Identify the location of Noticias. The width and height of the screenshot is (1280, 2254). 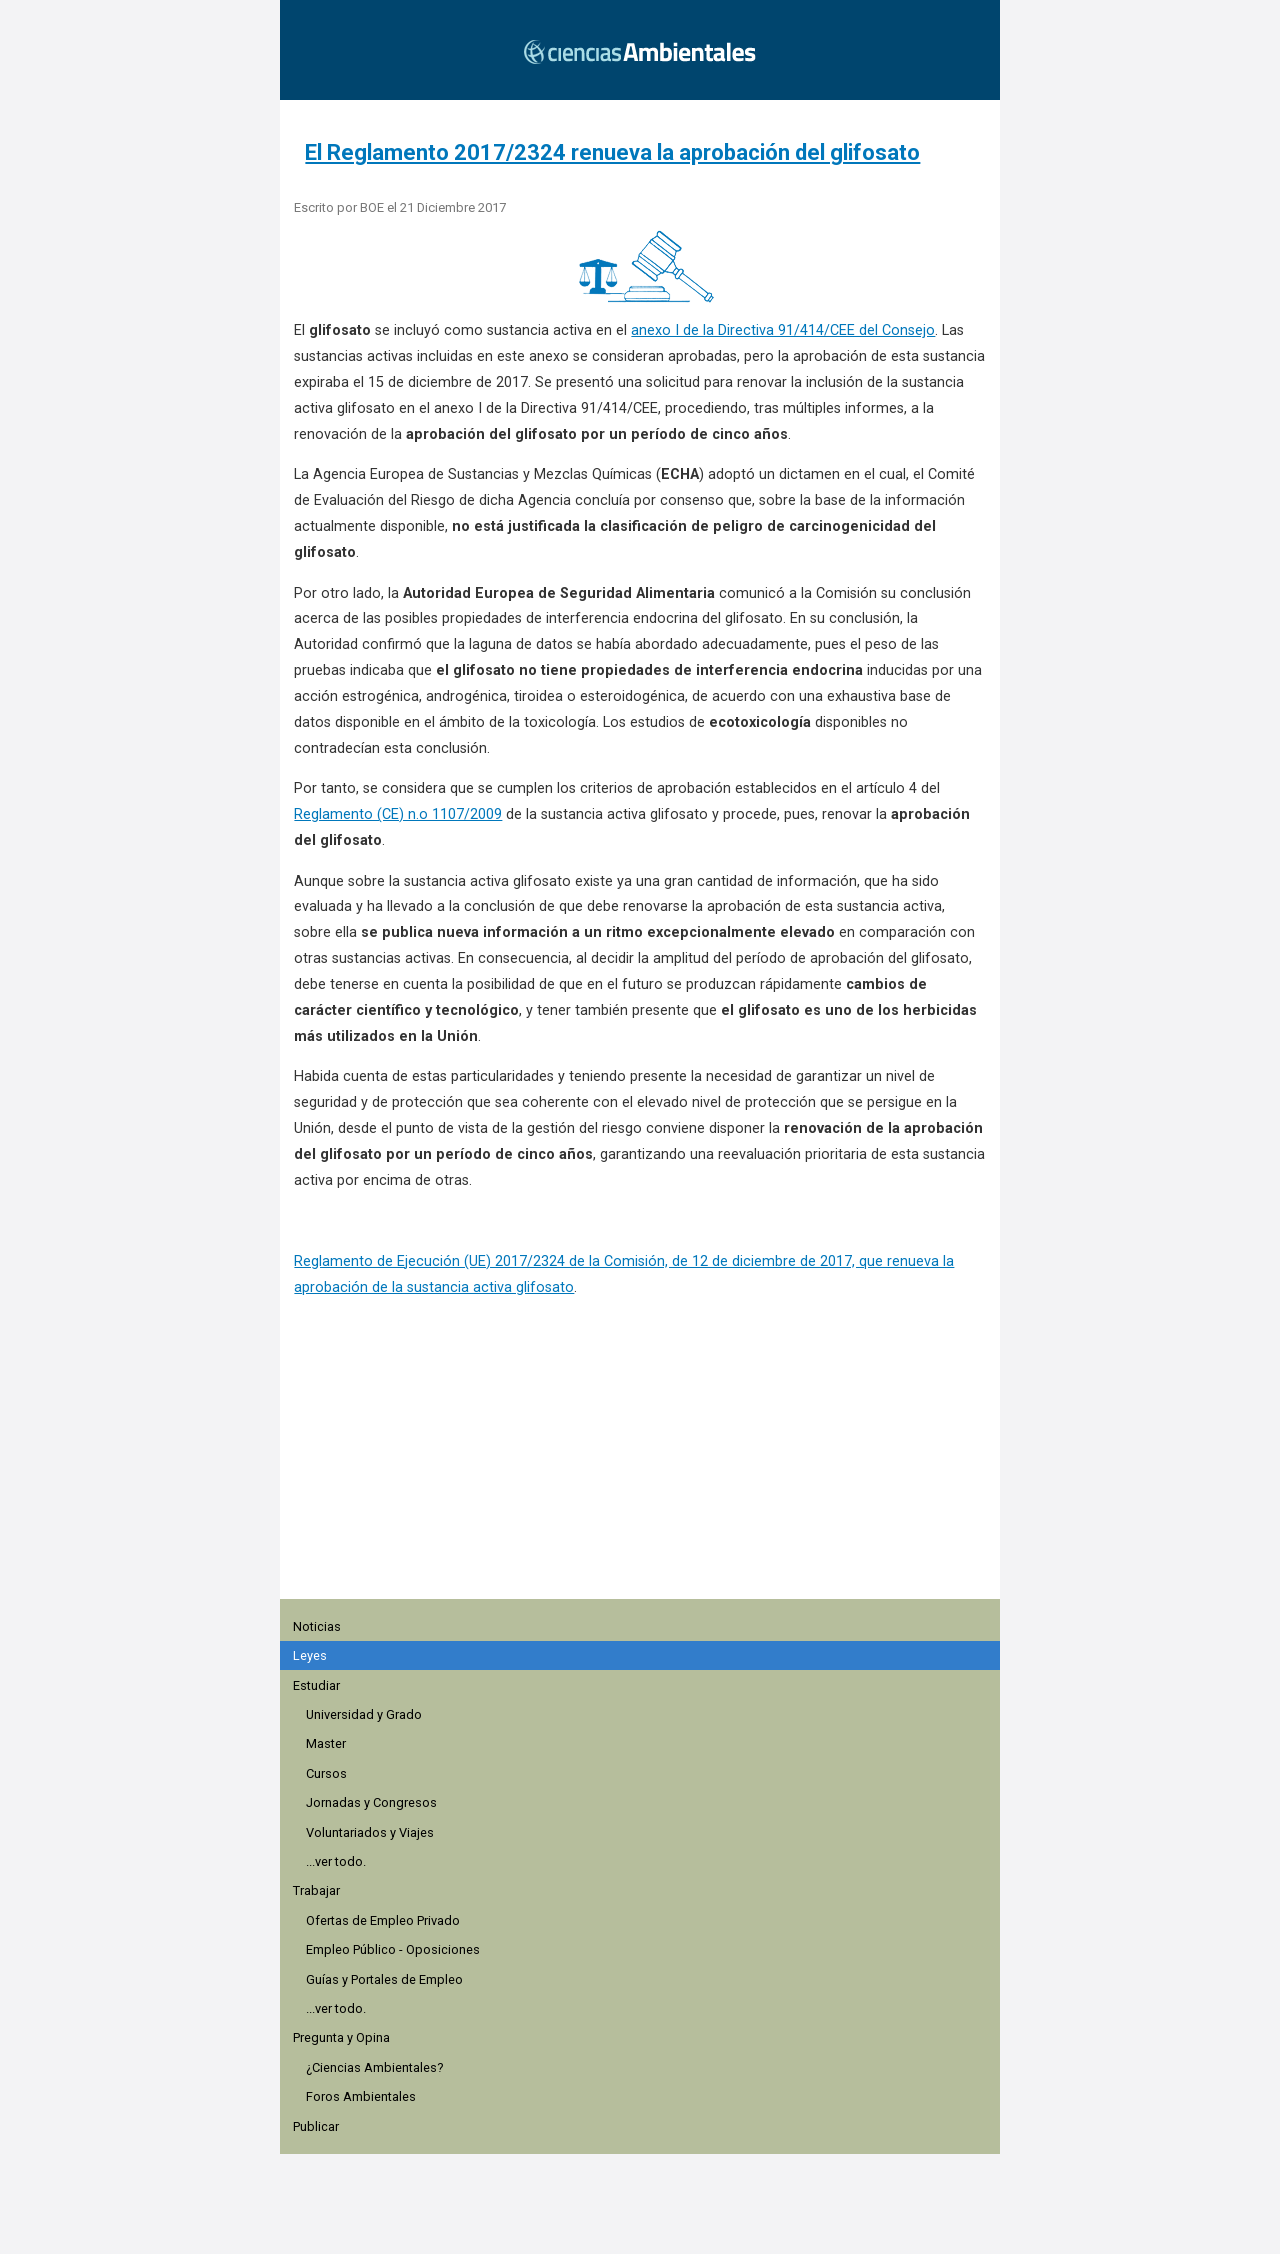
(317, 1626).